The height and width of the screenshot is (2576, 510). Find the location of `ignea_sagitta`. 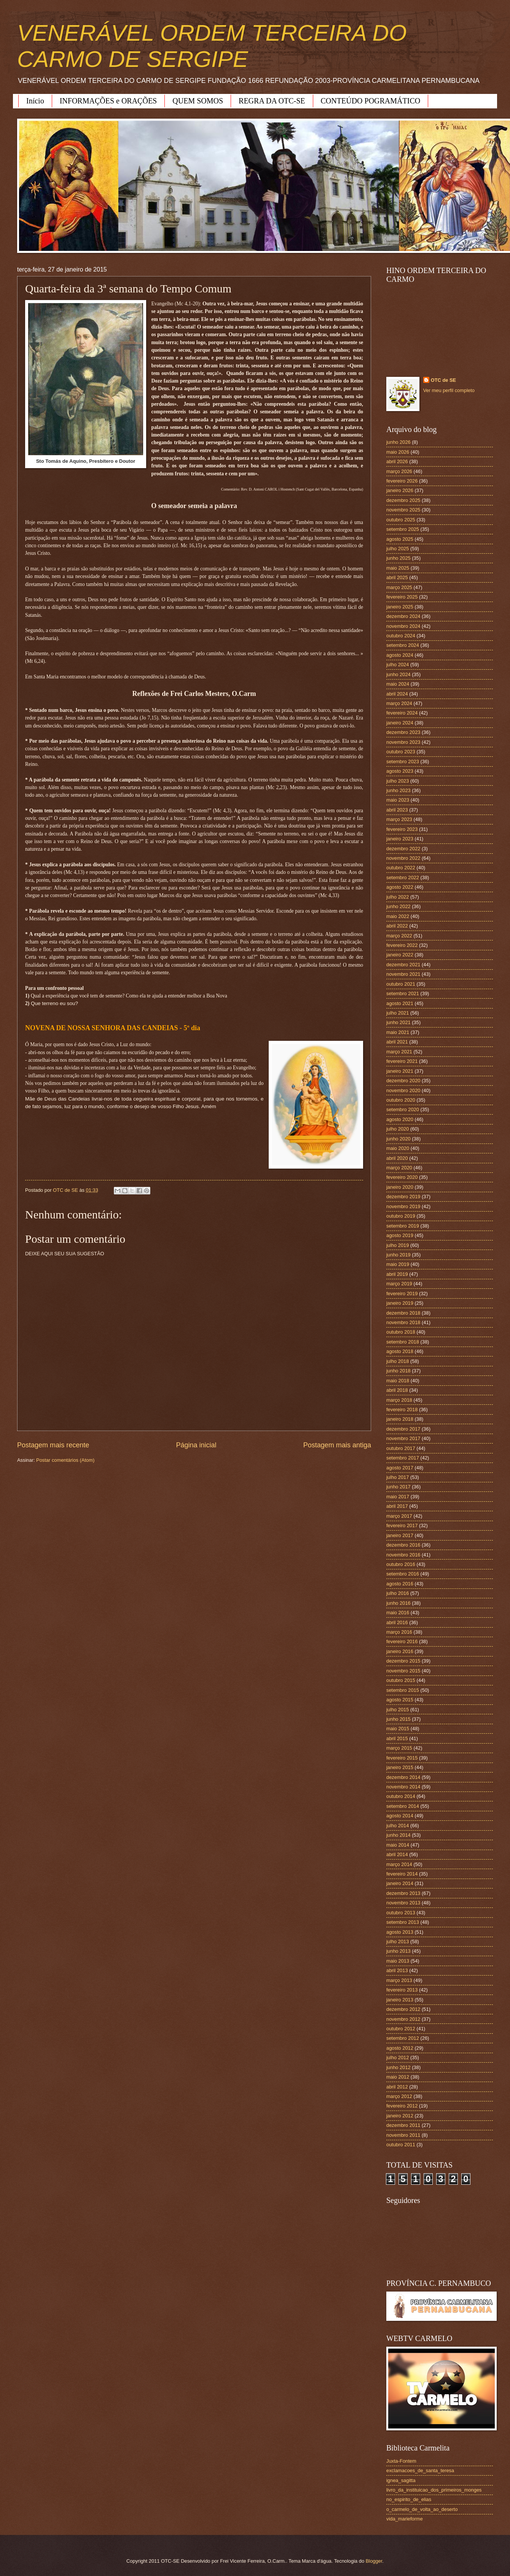

ignea_sagitta is located at coordinates (401, 2480).